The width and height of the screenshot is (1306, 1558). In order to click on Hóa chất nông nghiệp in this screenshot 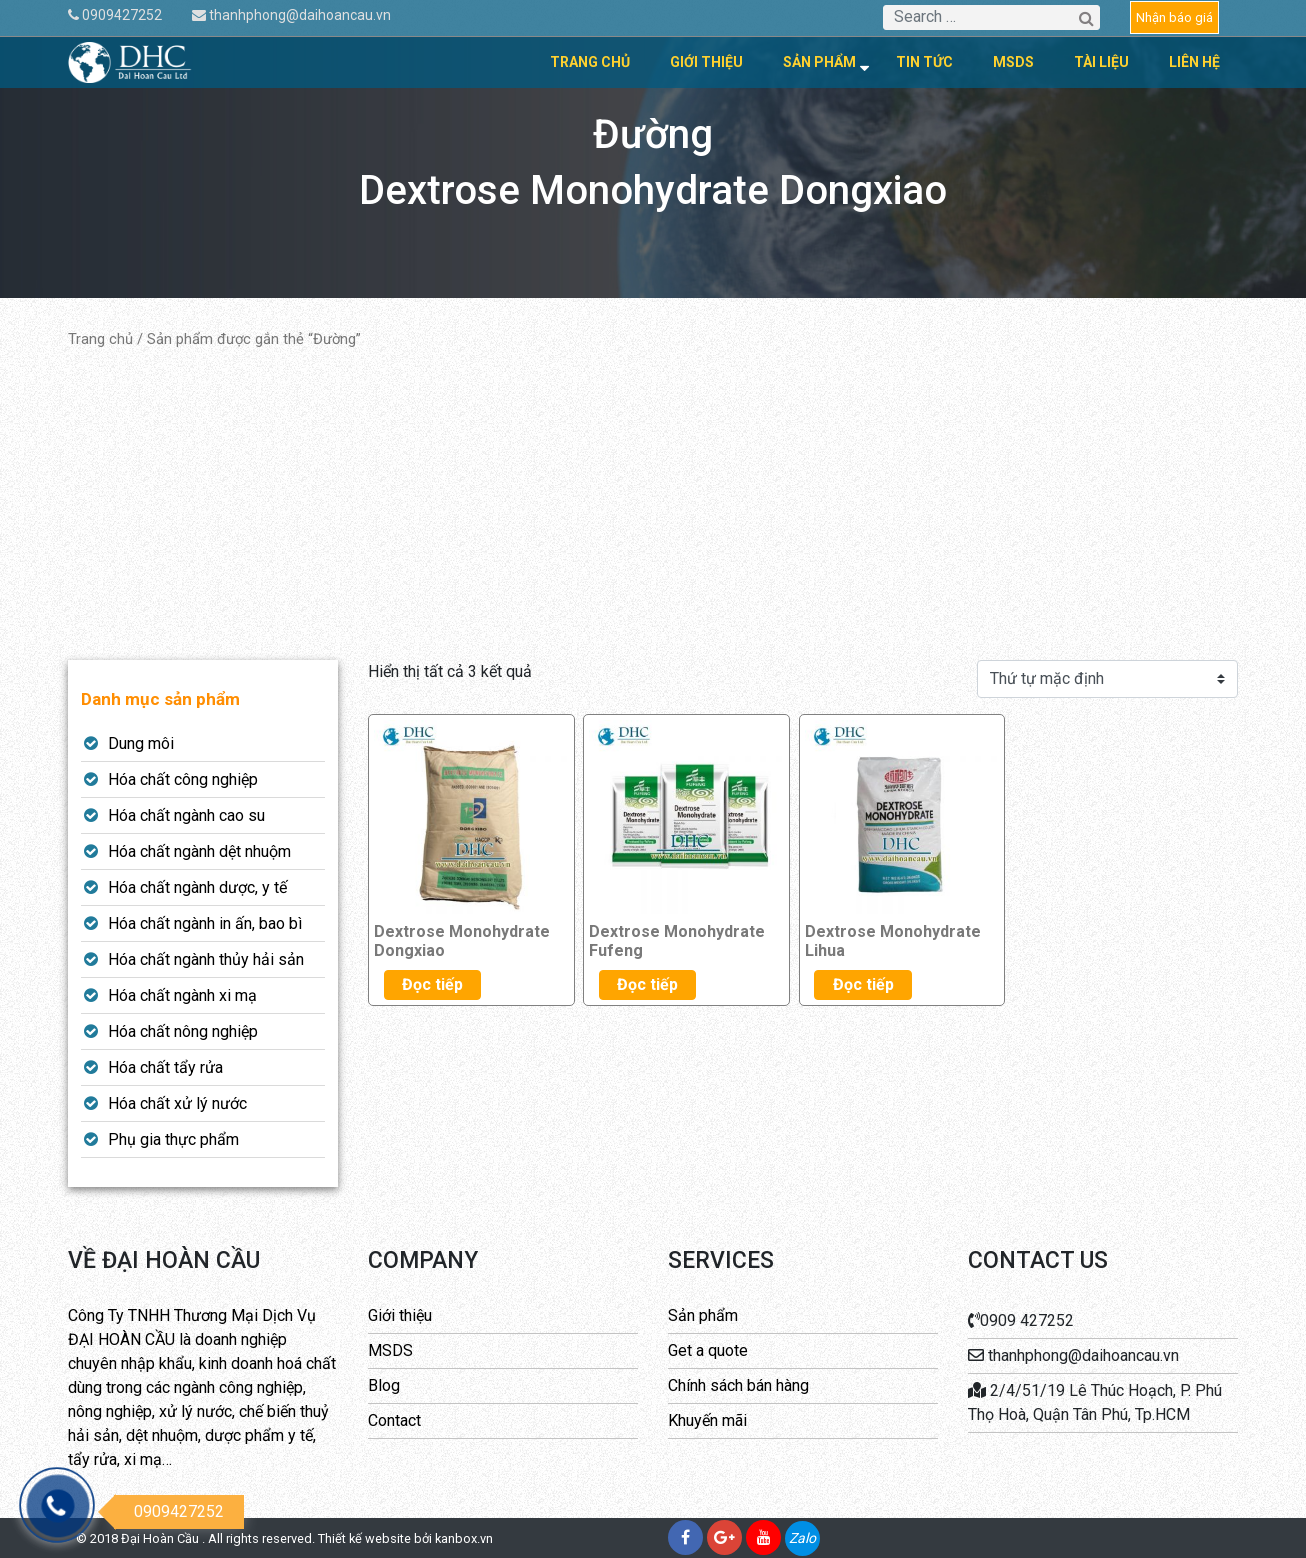, I will do `click(183, 1031)`.